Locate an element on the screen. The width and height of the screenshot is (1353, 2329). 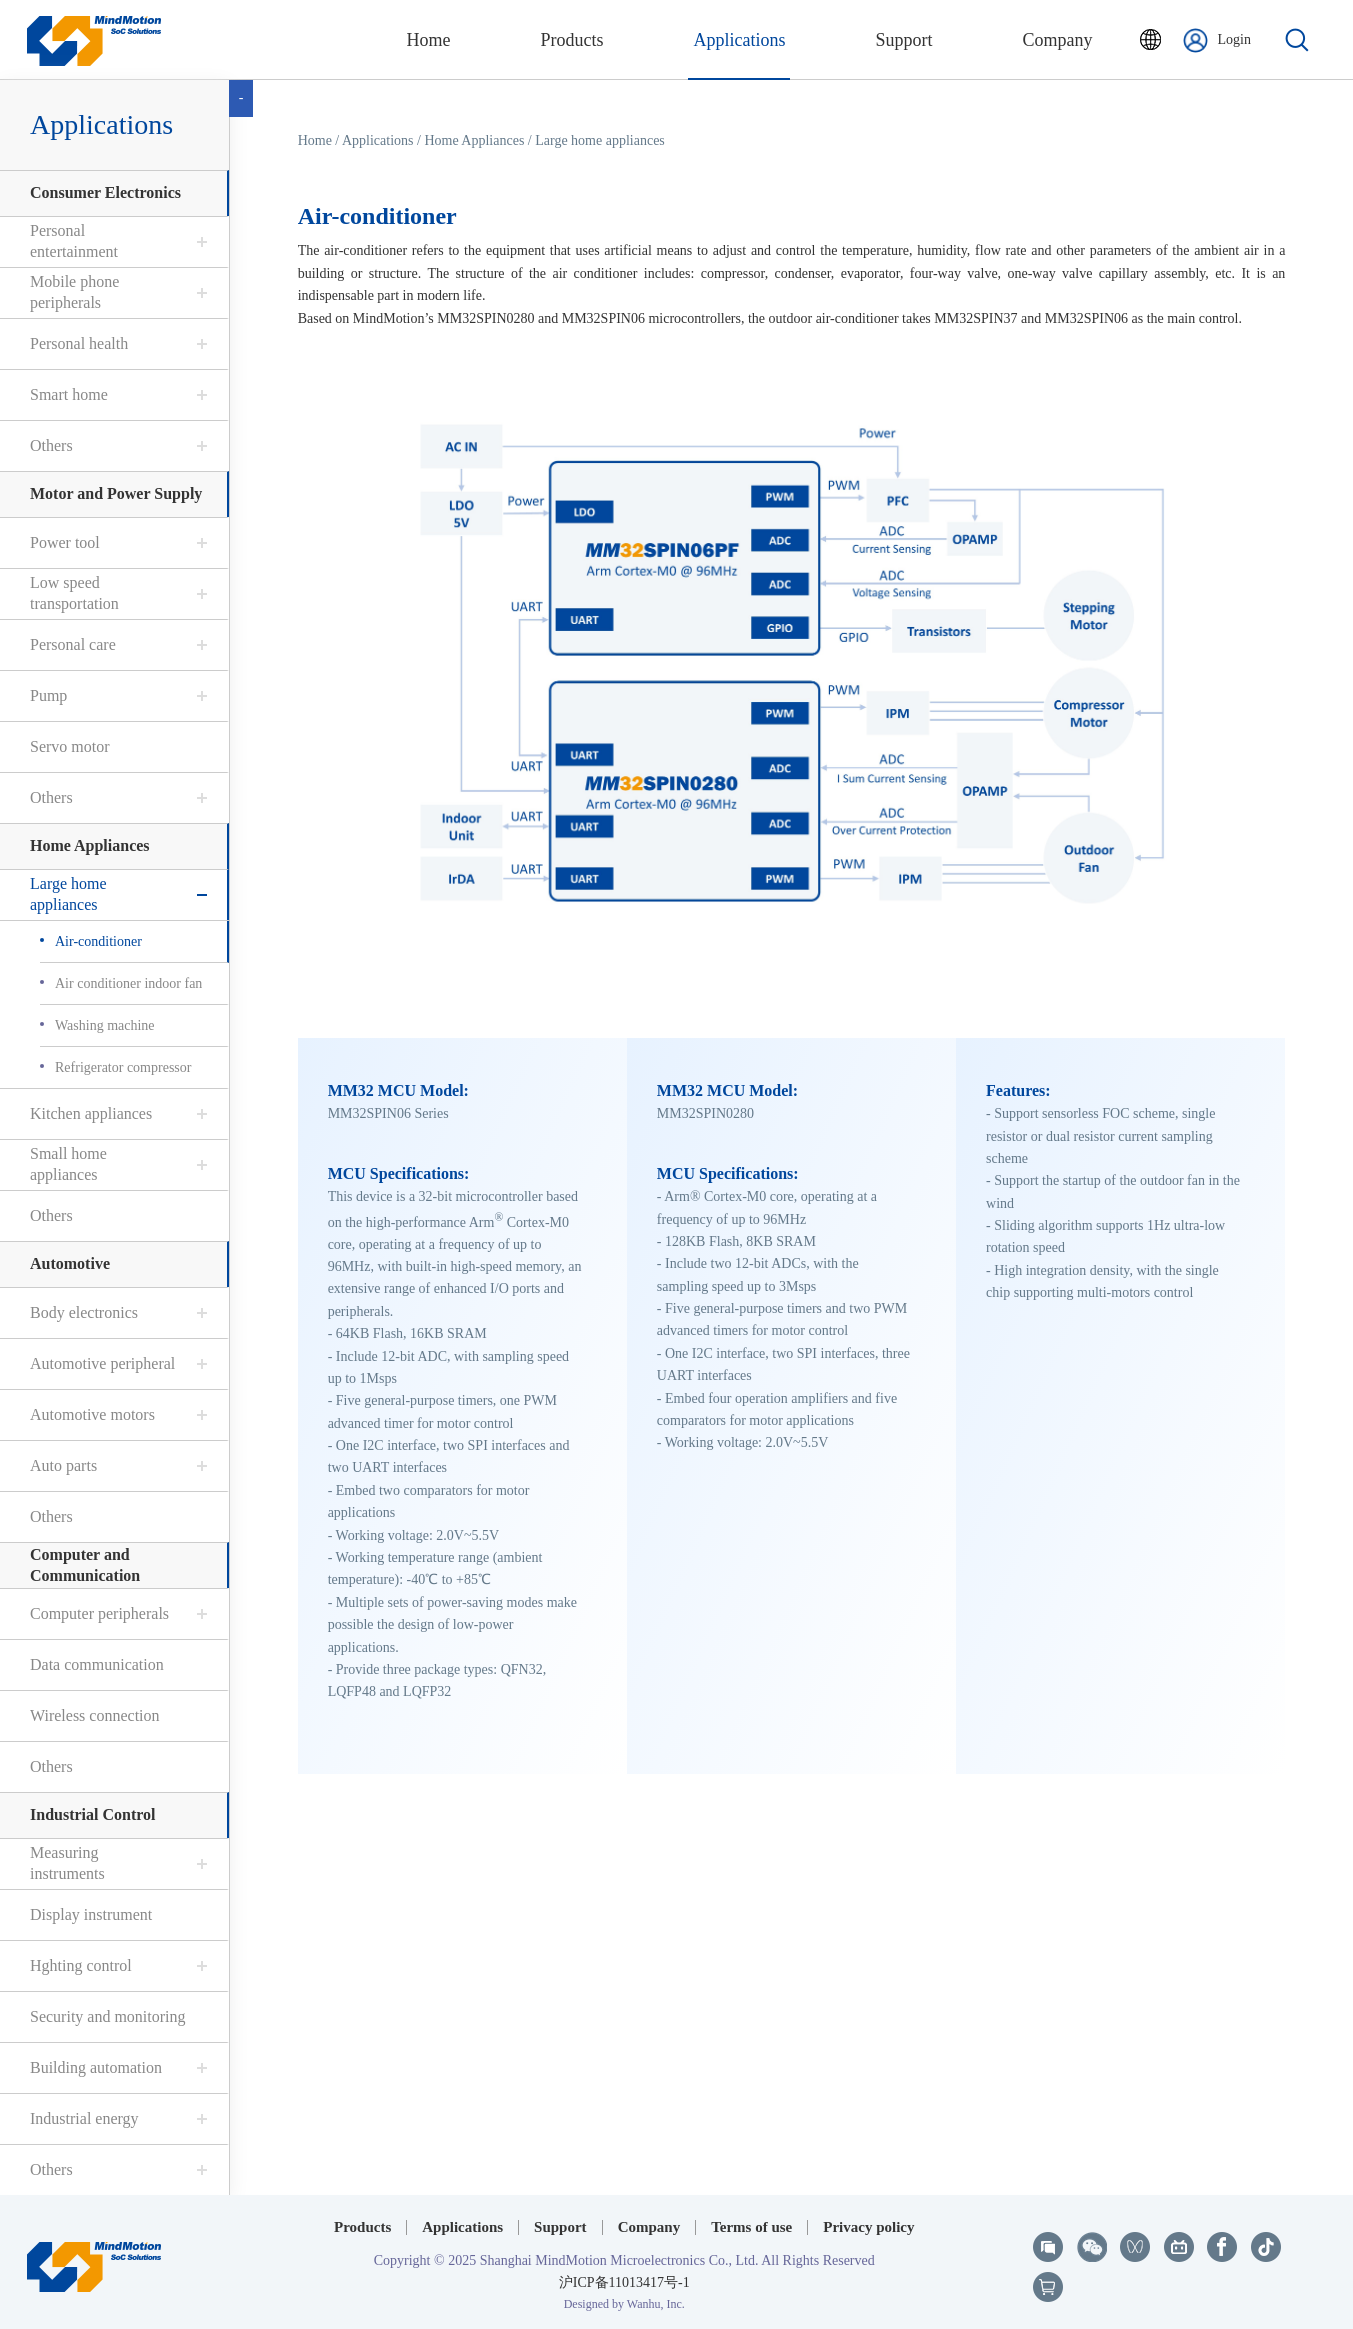
Auto parts is located at coordinates (61, 1465).